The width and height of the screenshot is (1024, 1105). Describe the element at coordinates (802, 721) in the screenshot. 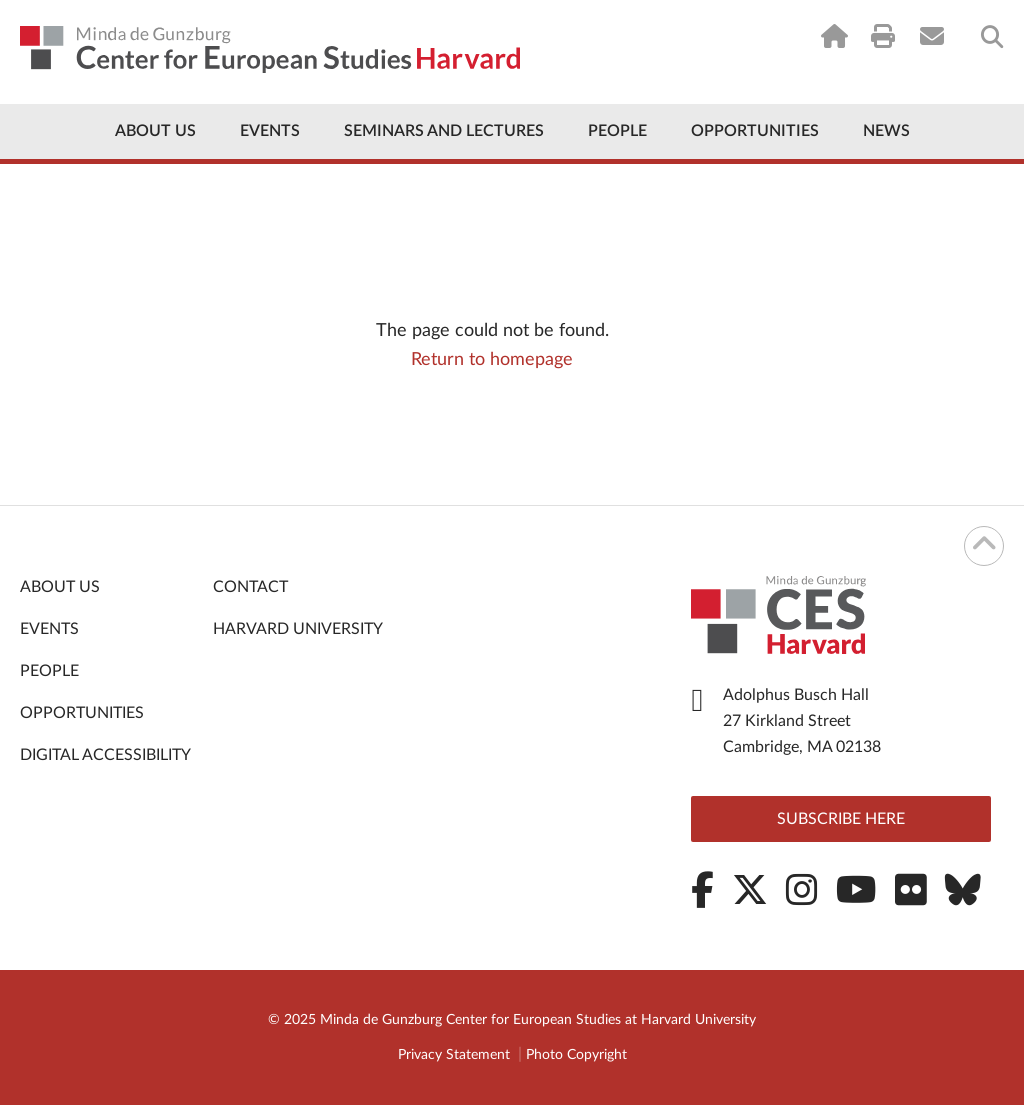

I see `Adolphus Busch Hall 27 Kirkland Street Cambridge, MA 02138` at that location.